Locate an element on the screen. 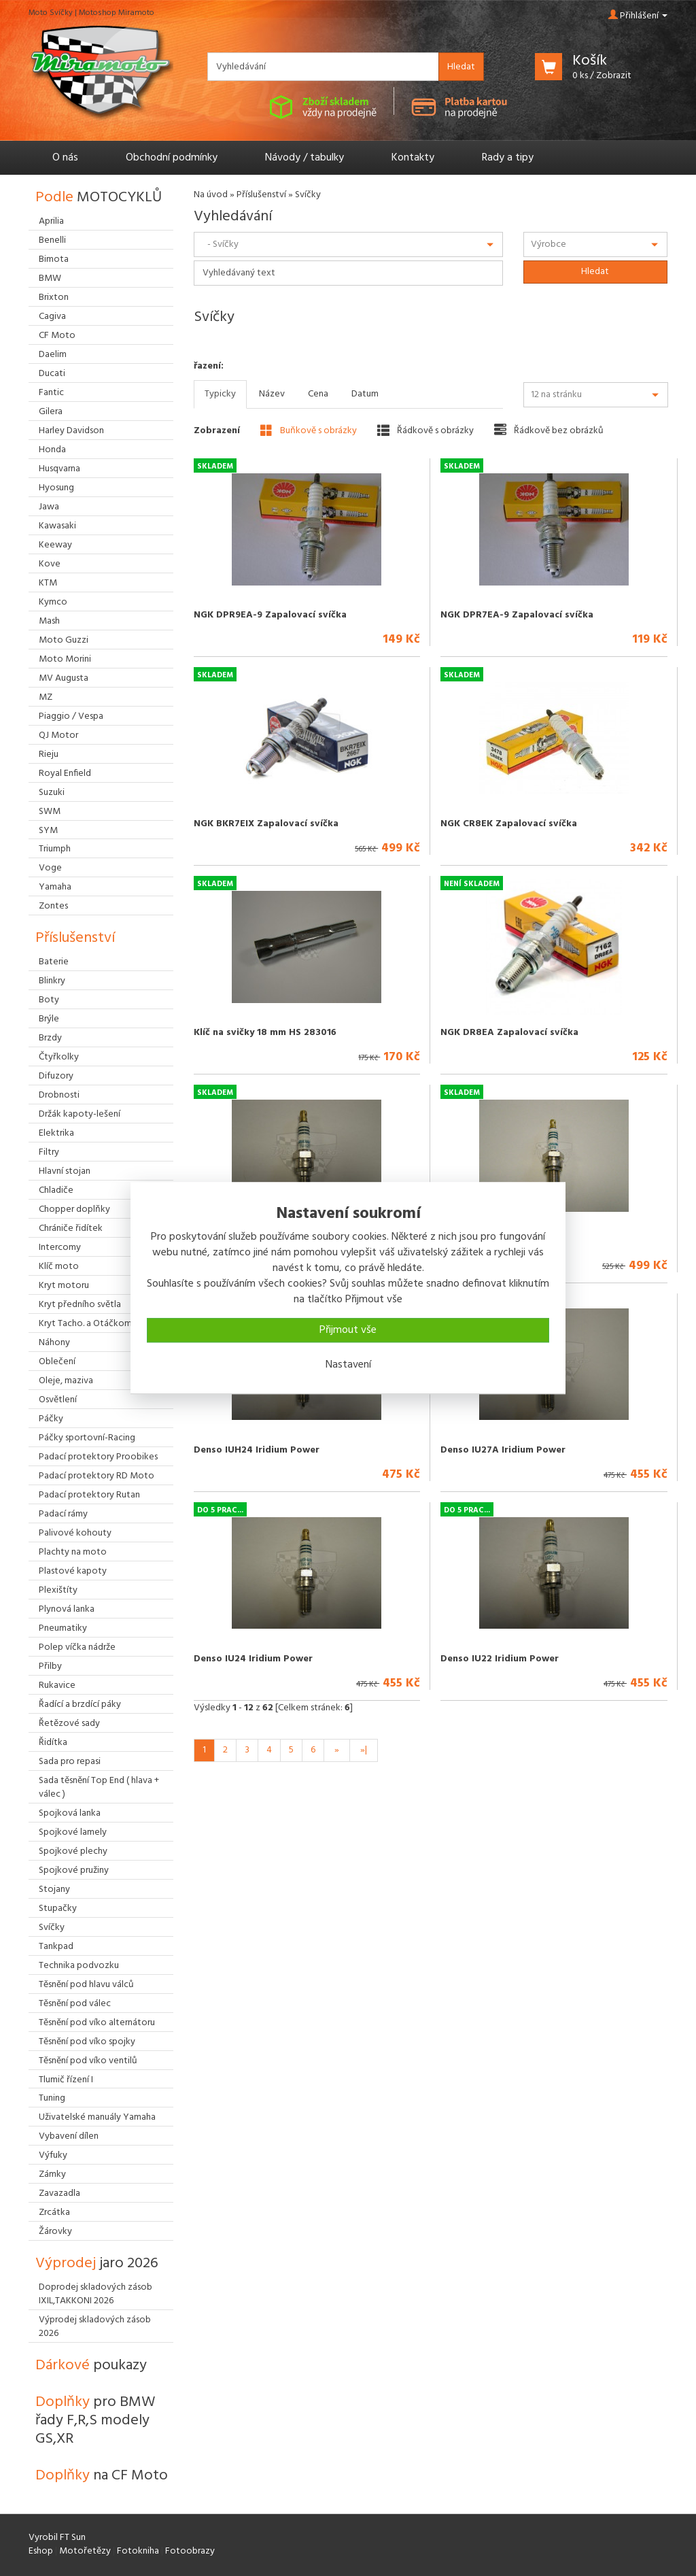  Datum is located at coordinates (365, 394).